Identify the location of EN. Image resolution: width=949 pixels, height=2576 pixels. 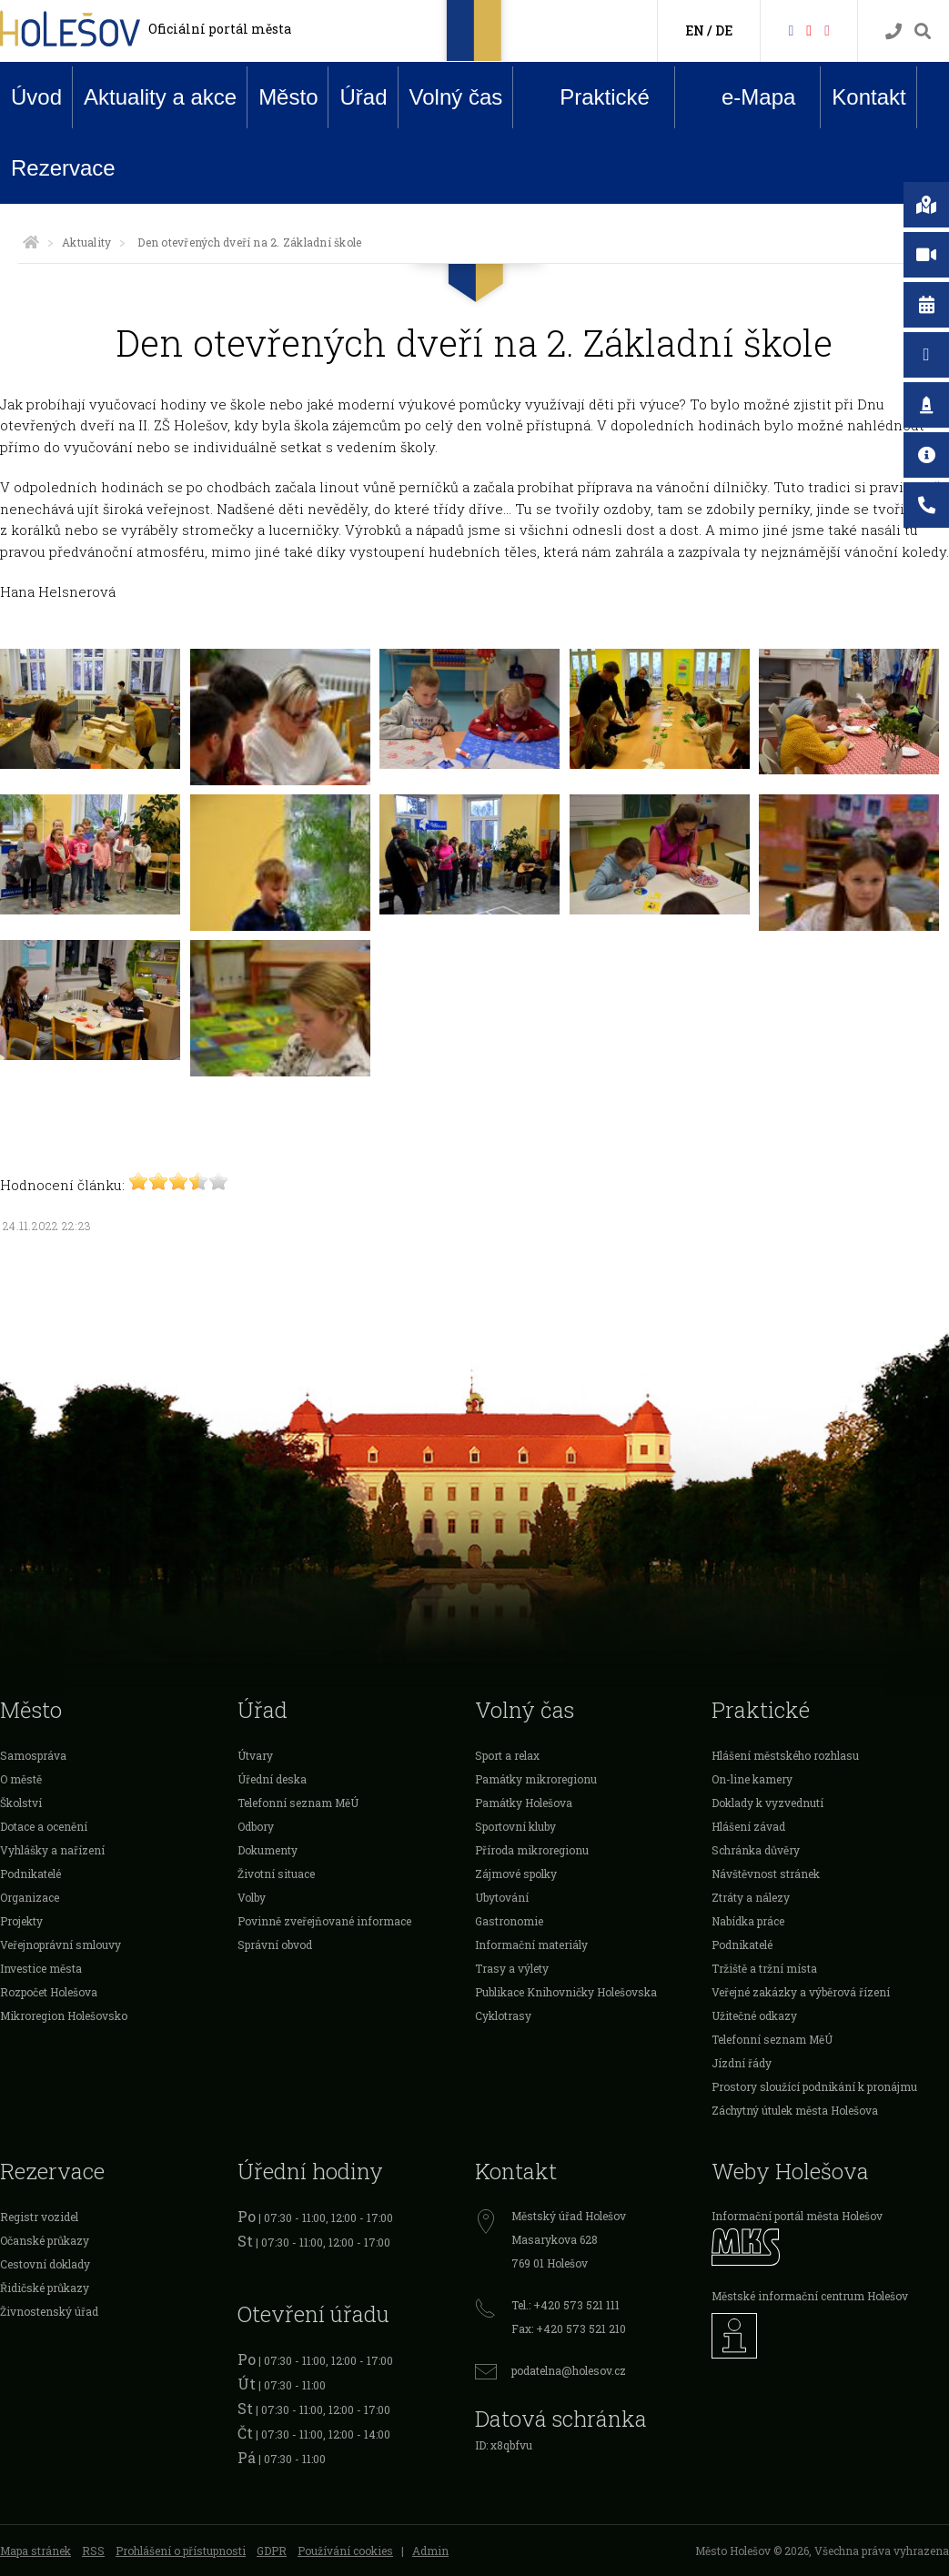
(694, 30).